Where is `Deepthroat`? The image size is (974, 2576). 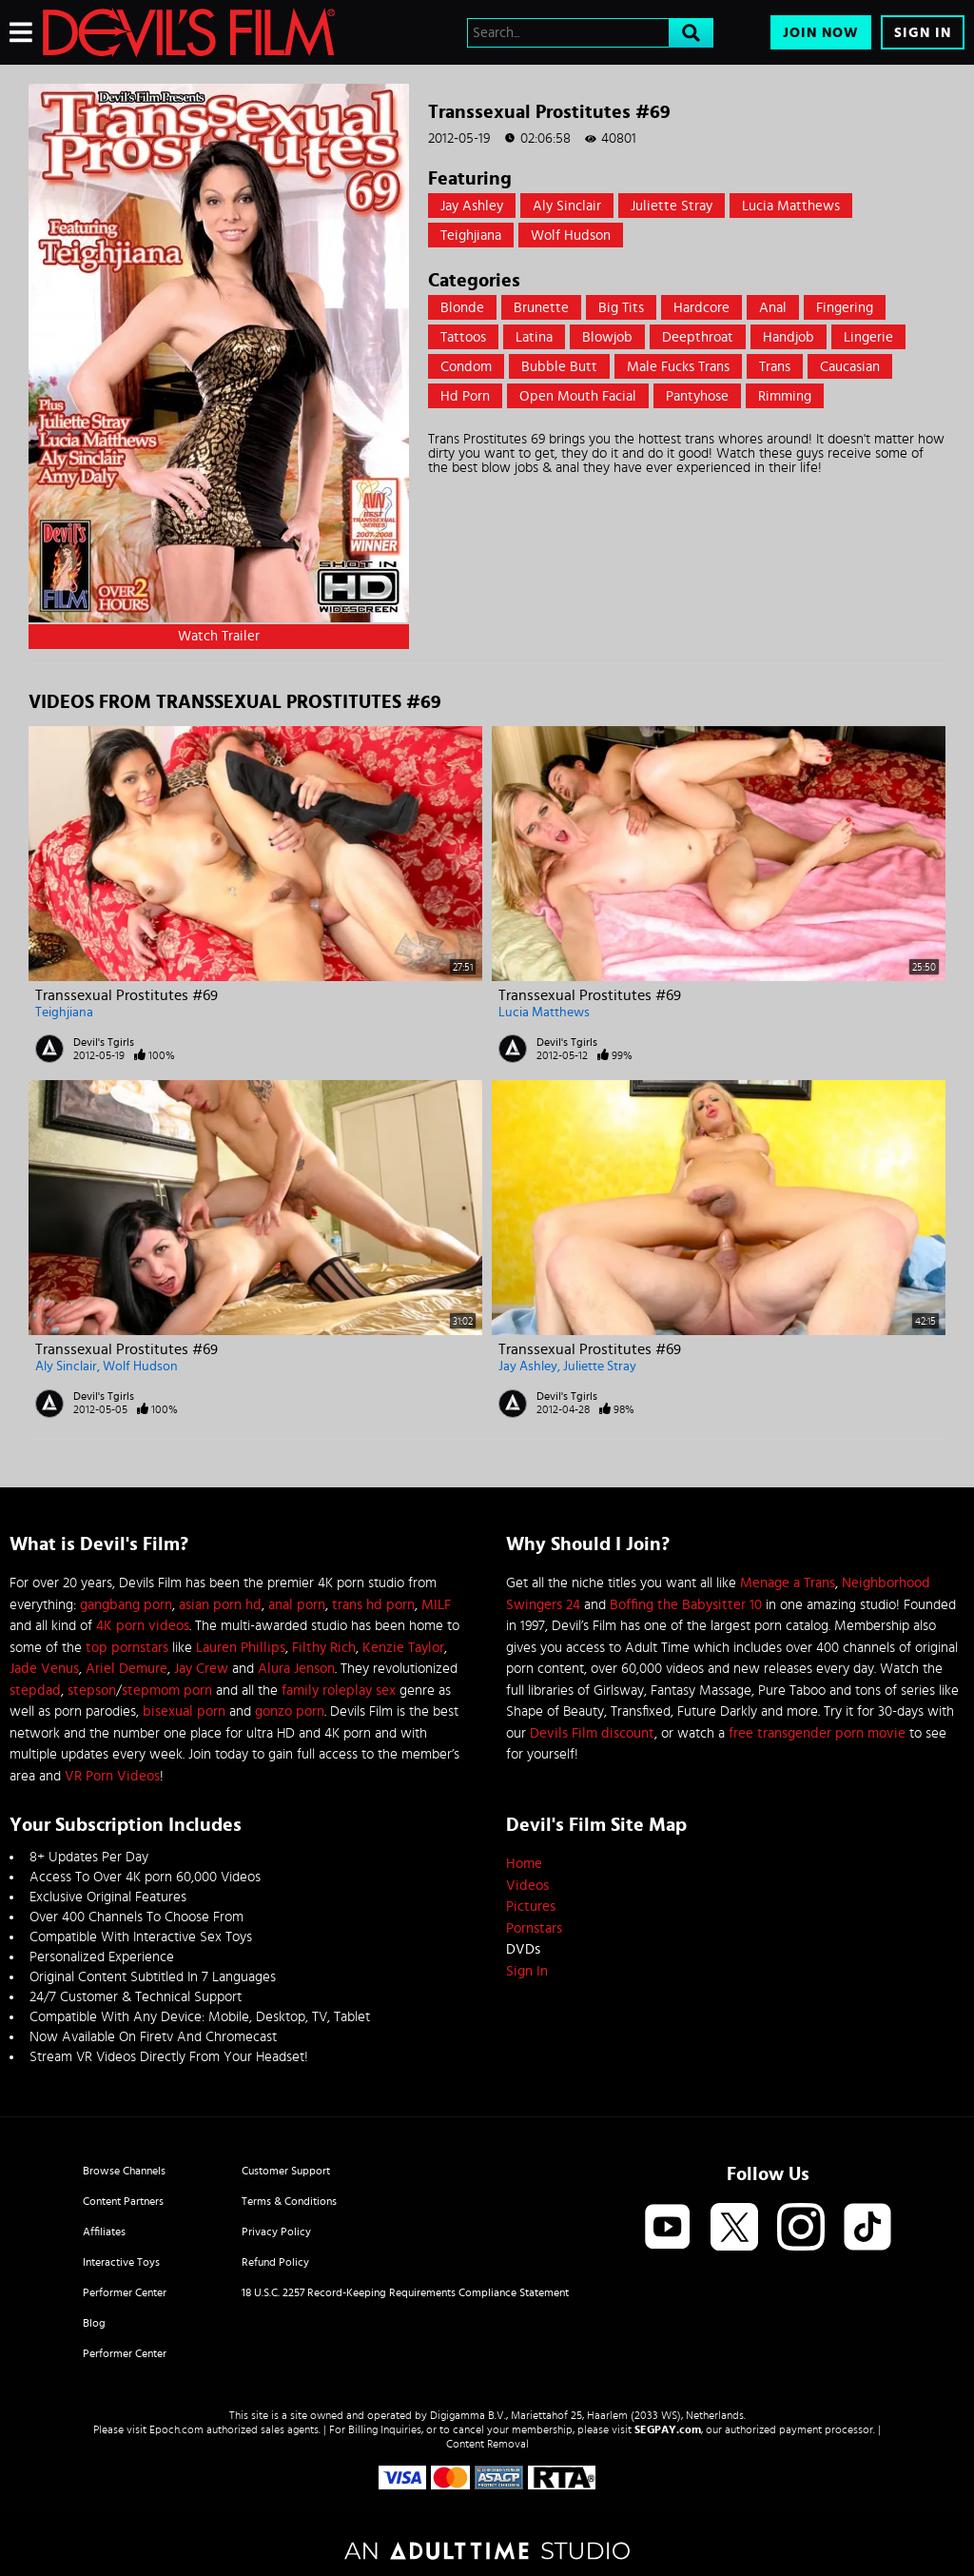 Deepthroat is located at coordinates (697, 337).